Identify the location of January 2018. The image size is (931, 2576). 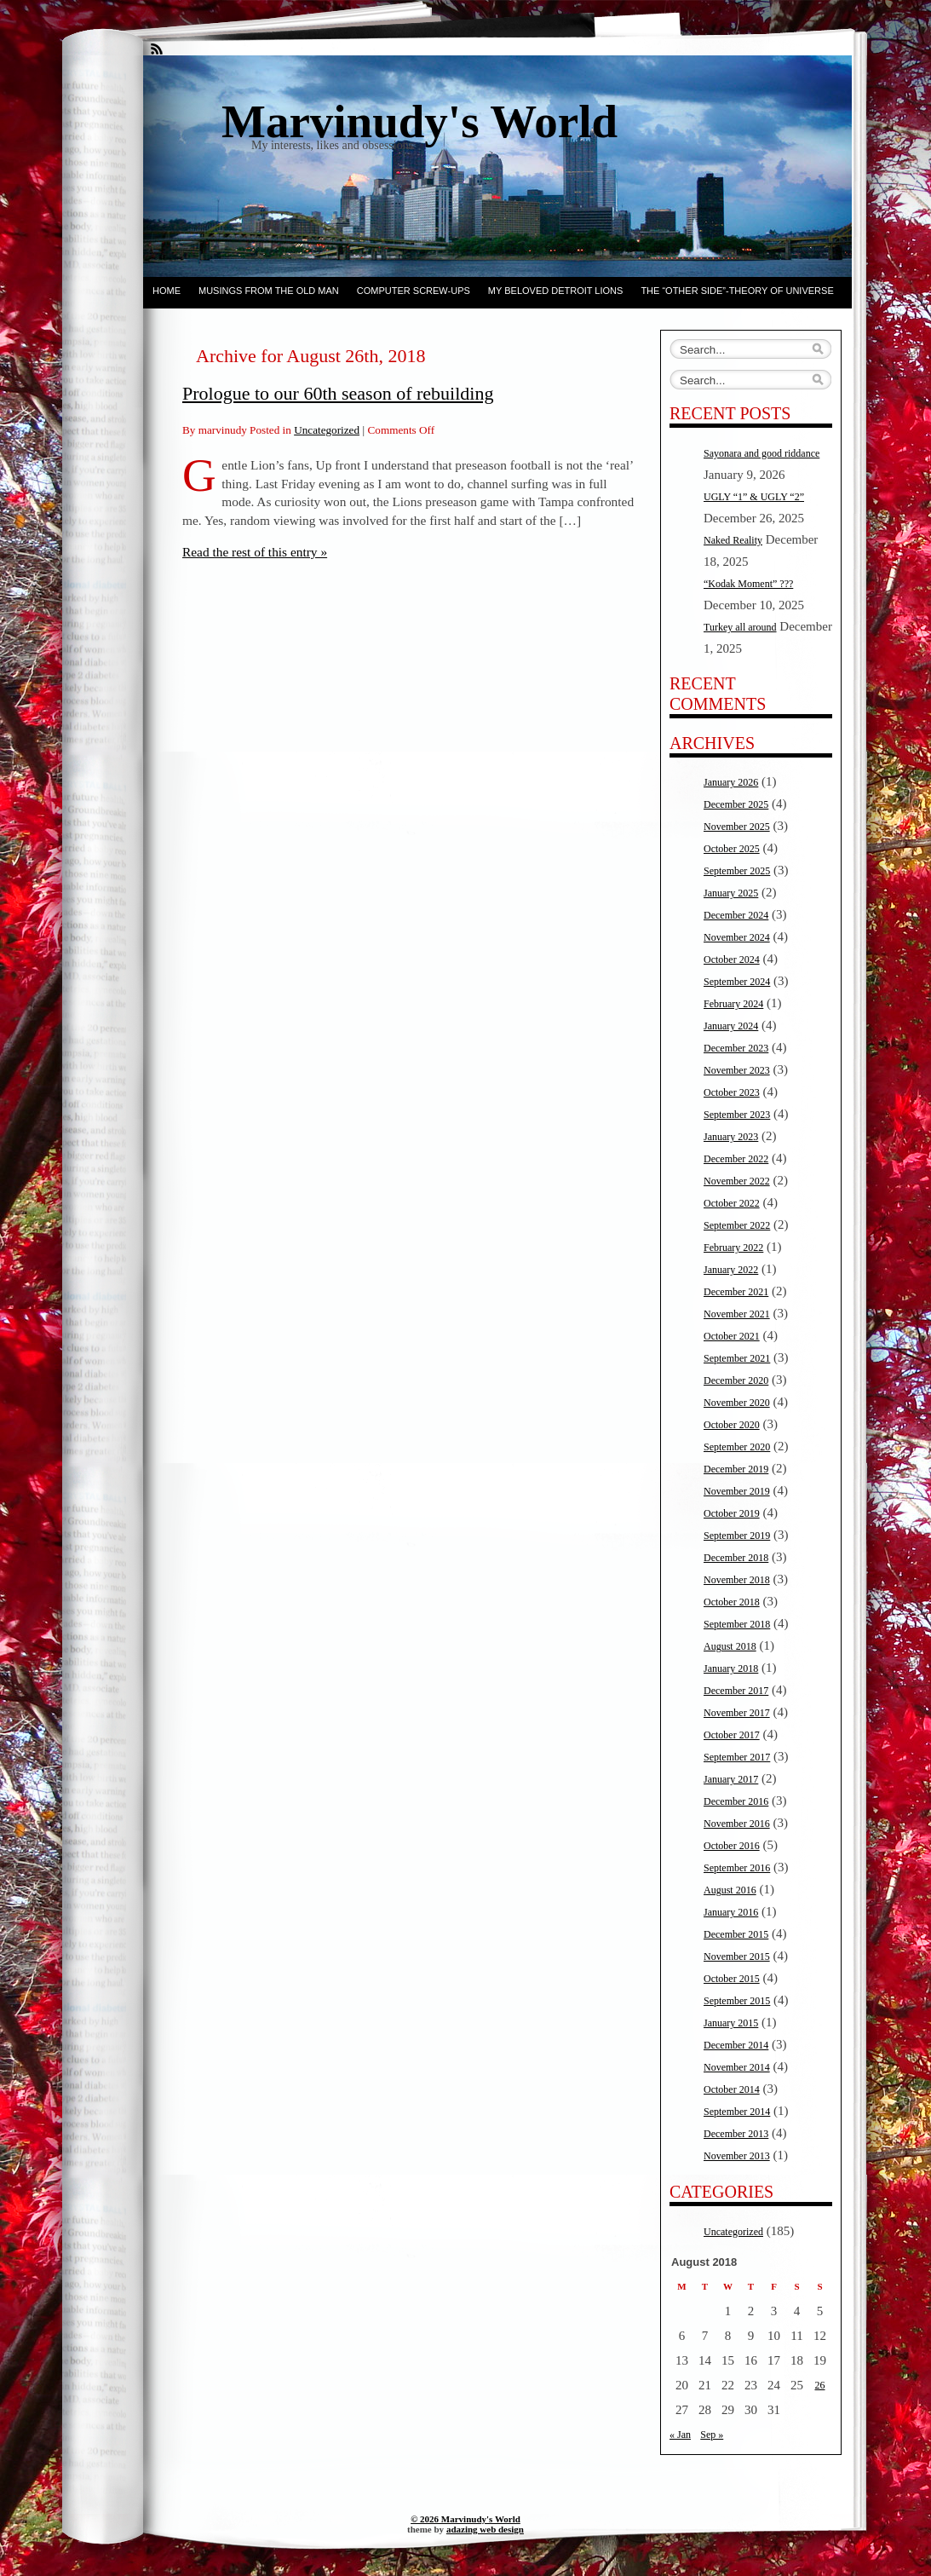
(731, 1668).